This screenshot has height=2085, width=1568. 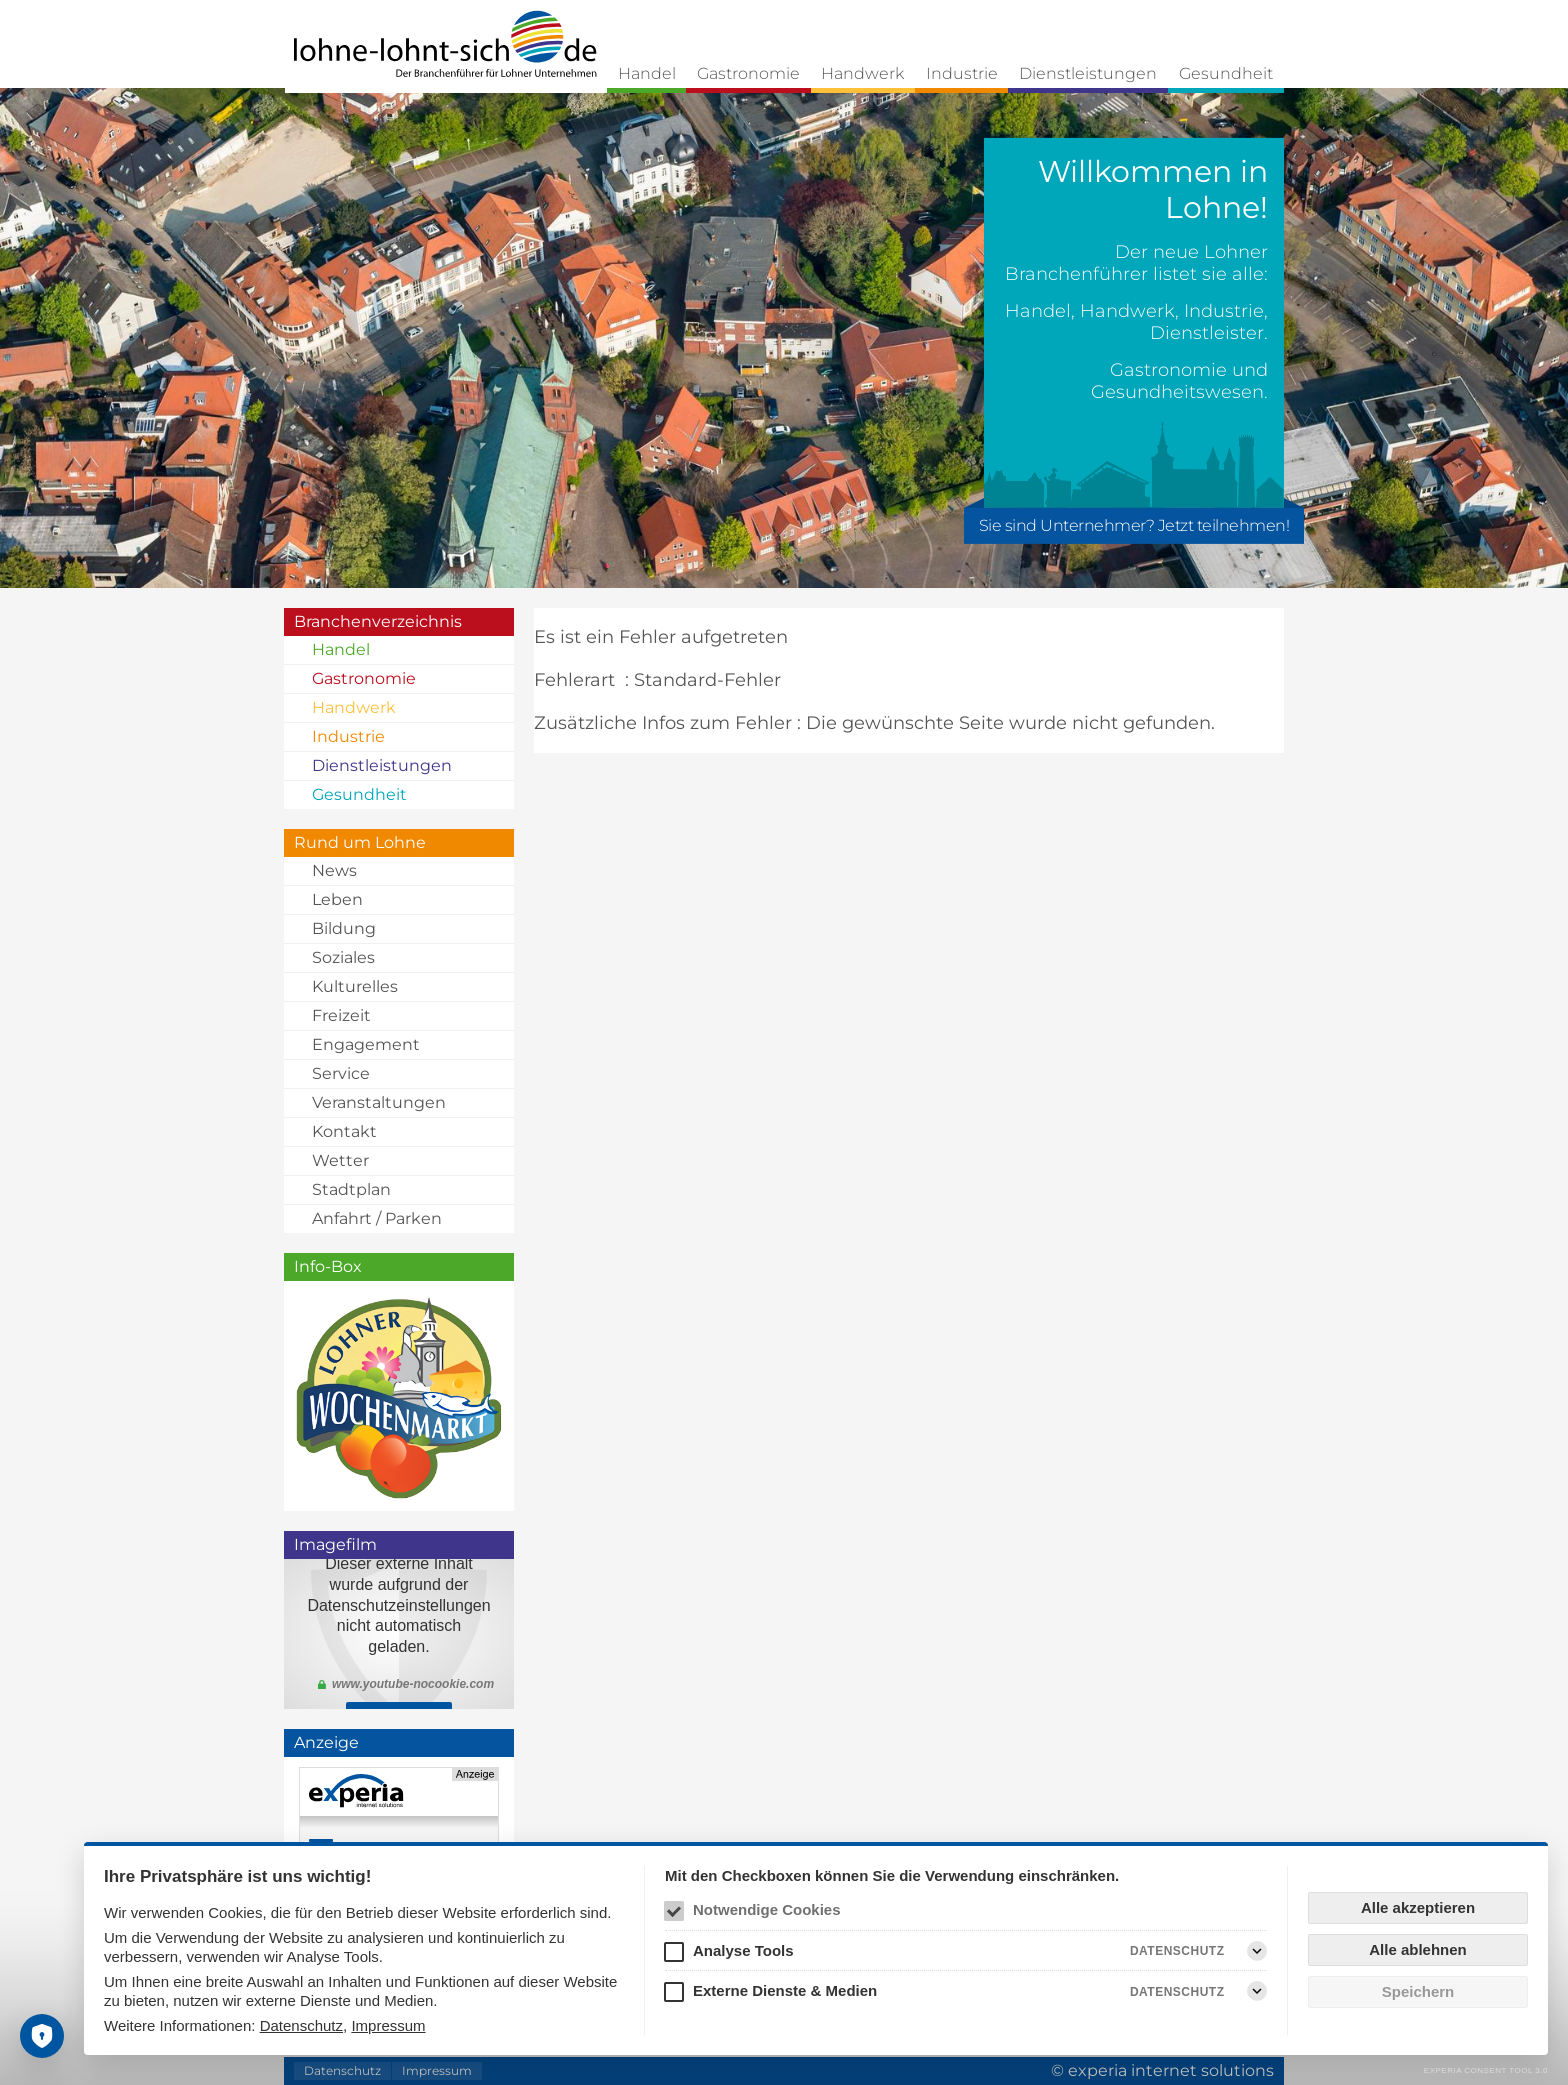 What do you see at coordinates (344, 1131) in the screenshot?
I see `Kontakt` at bounding box center [344, 1131].